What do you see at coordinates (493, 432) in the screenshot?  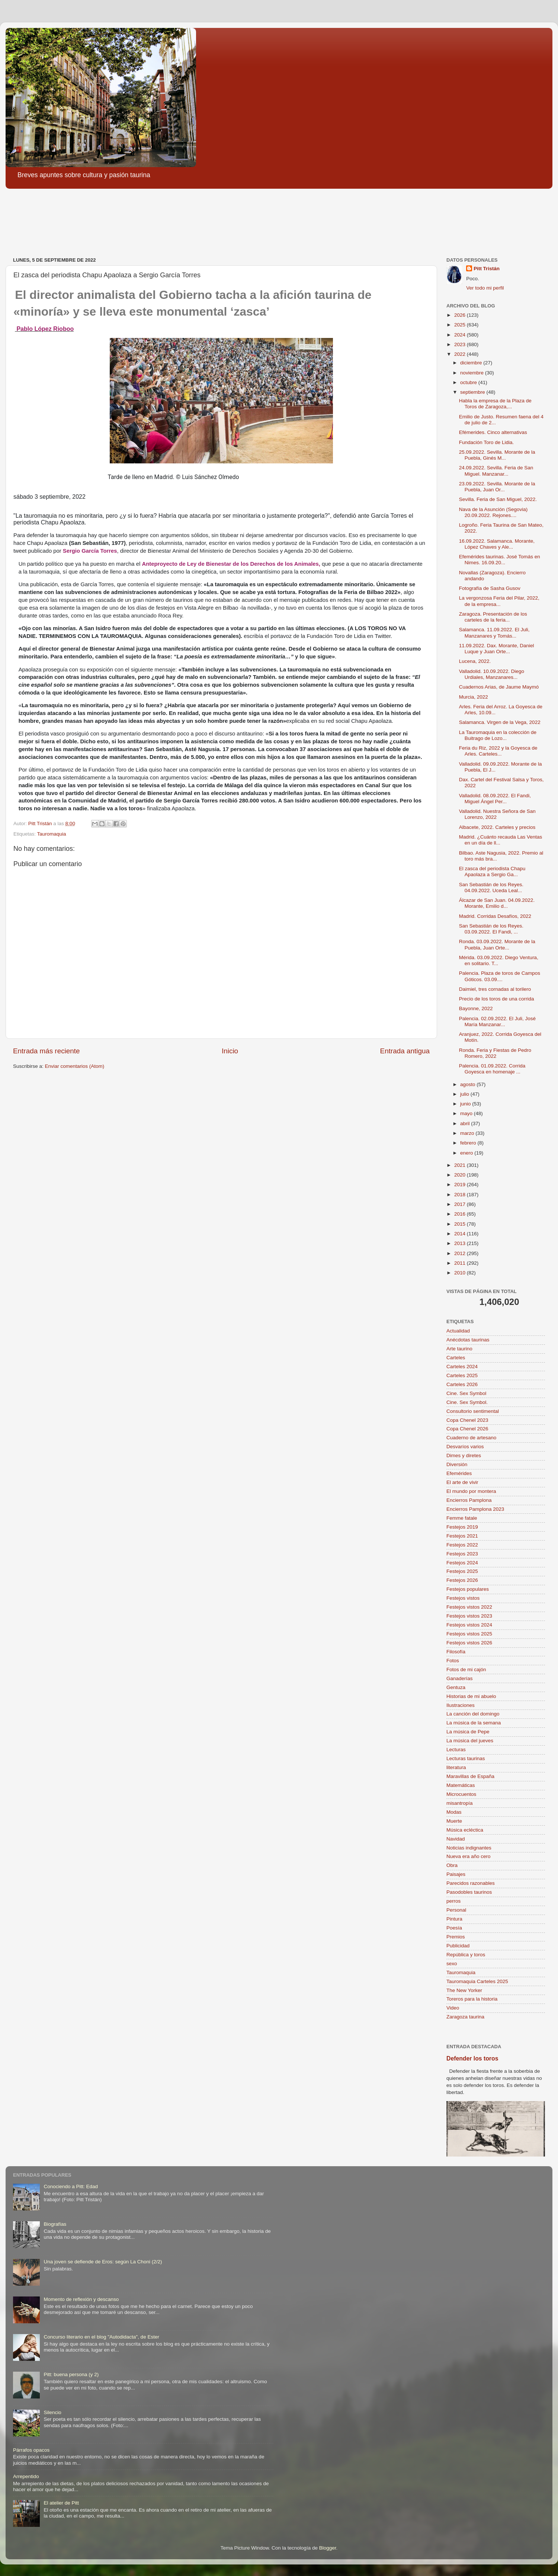 I see `Efémerides. Cinco alternativas` at bounding box center [493, 432].